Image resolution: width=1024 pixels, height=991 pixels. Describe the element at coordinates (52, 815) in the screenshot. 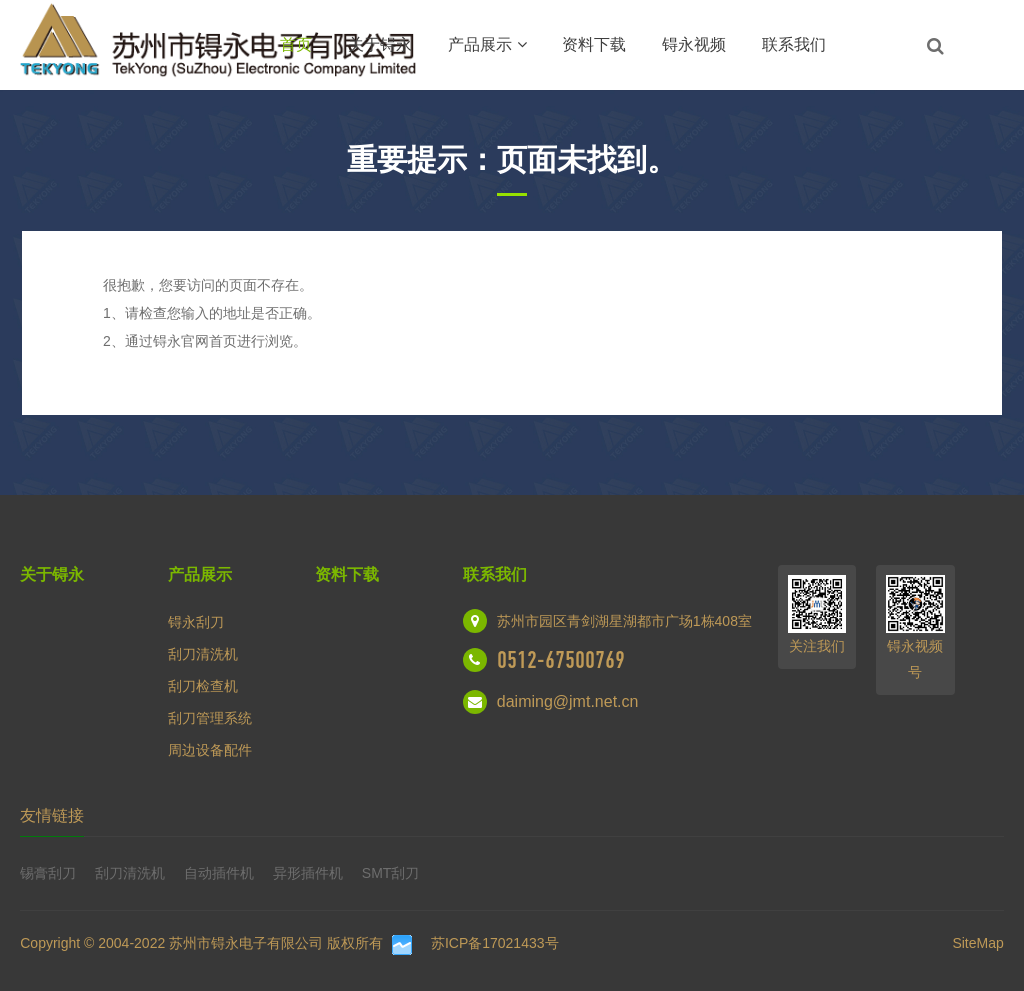

I see `友情链接` at that location.